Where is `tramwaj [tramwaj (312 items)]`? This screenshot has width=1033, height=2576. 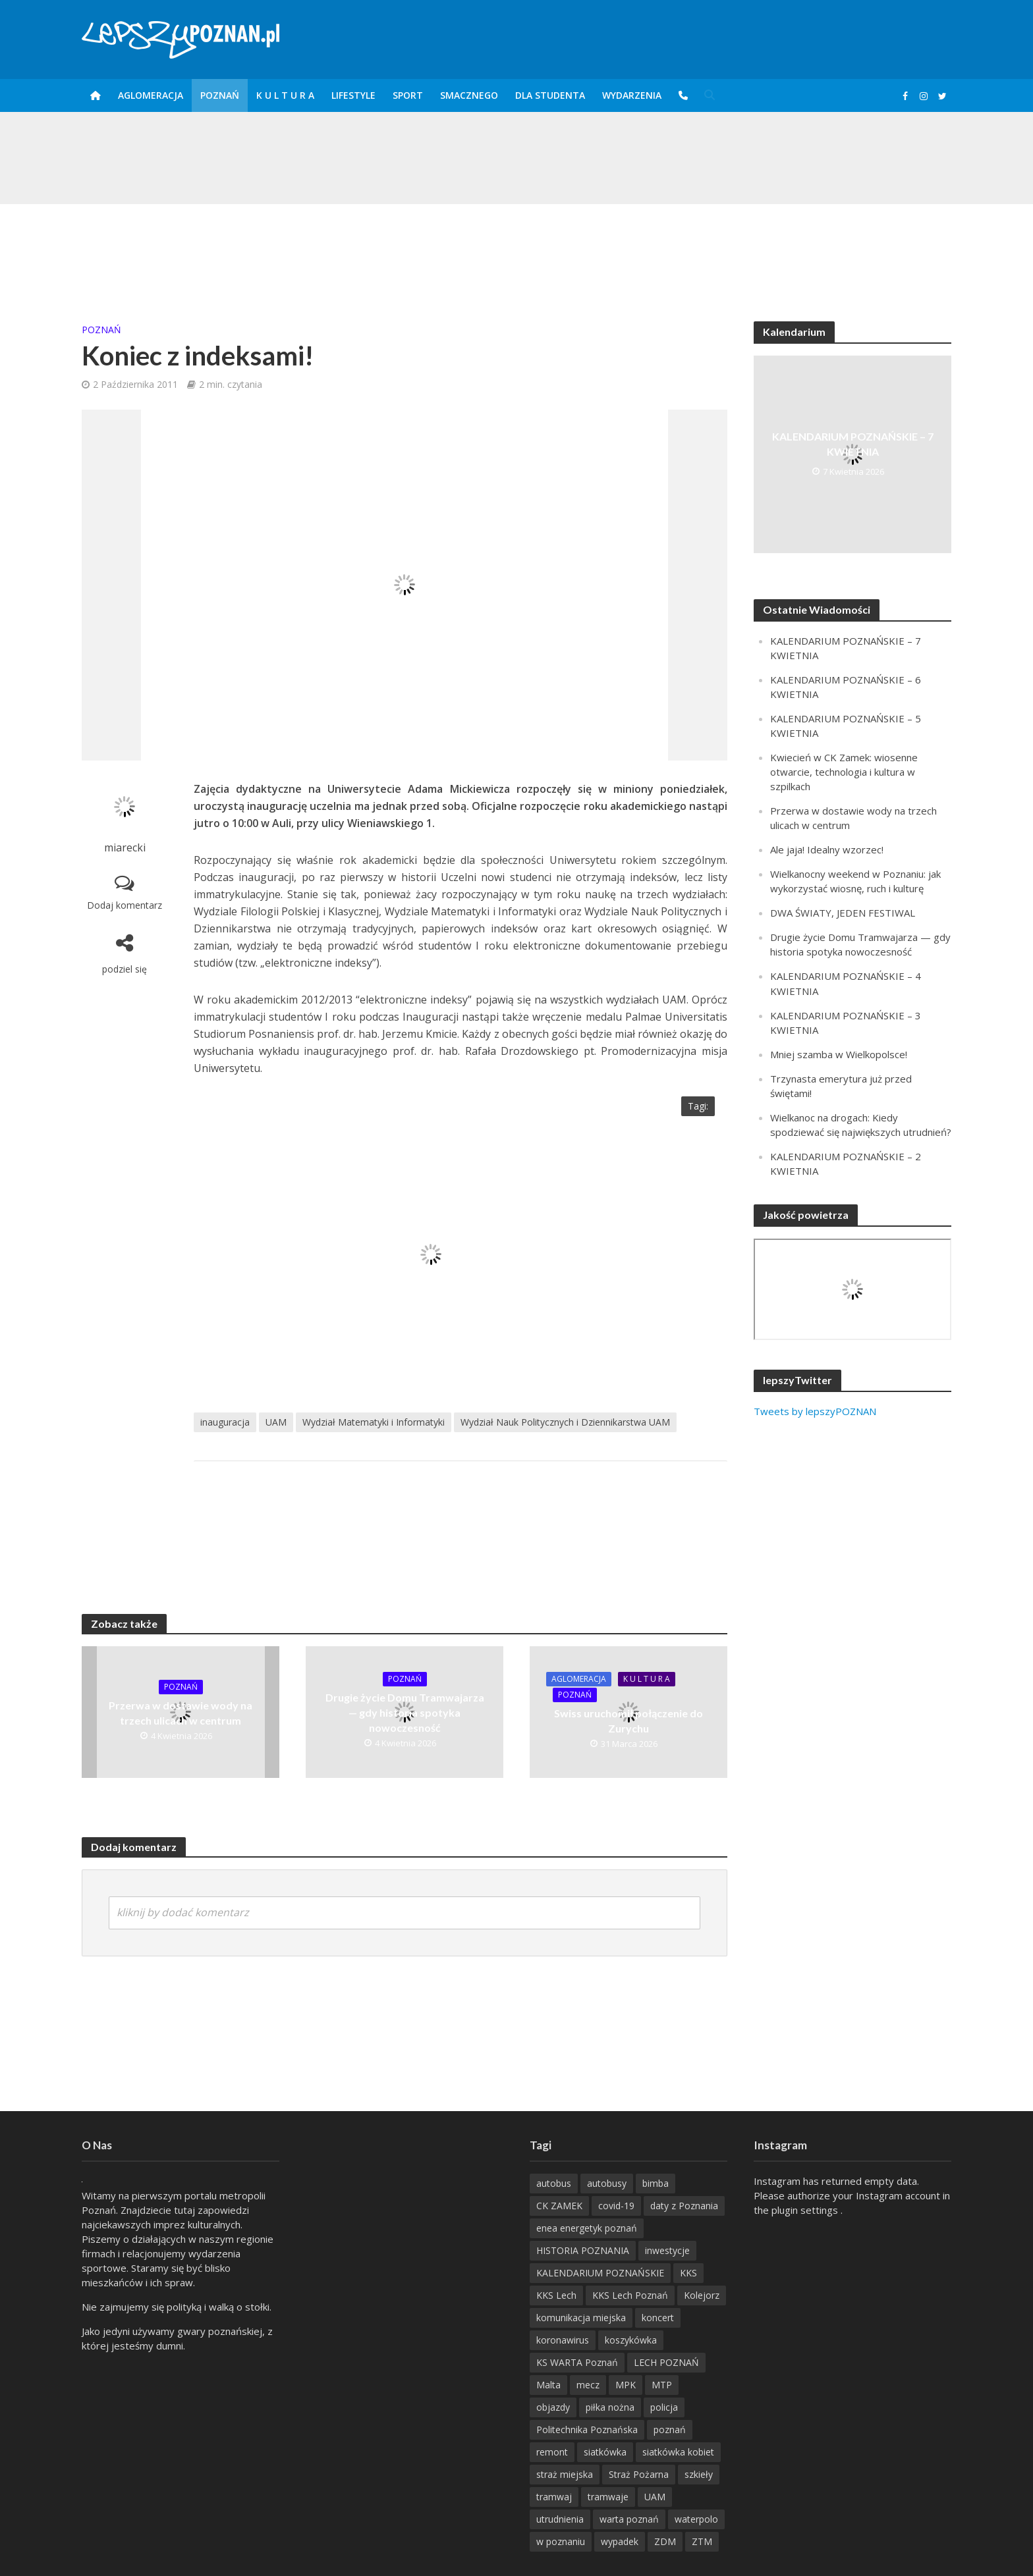
tramwaj [tramwaj (312 items)] is located at coordinates (554, 2496).